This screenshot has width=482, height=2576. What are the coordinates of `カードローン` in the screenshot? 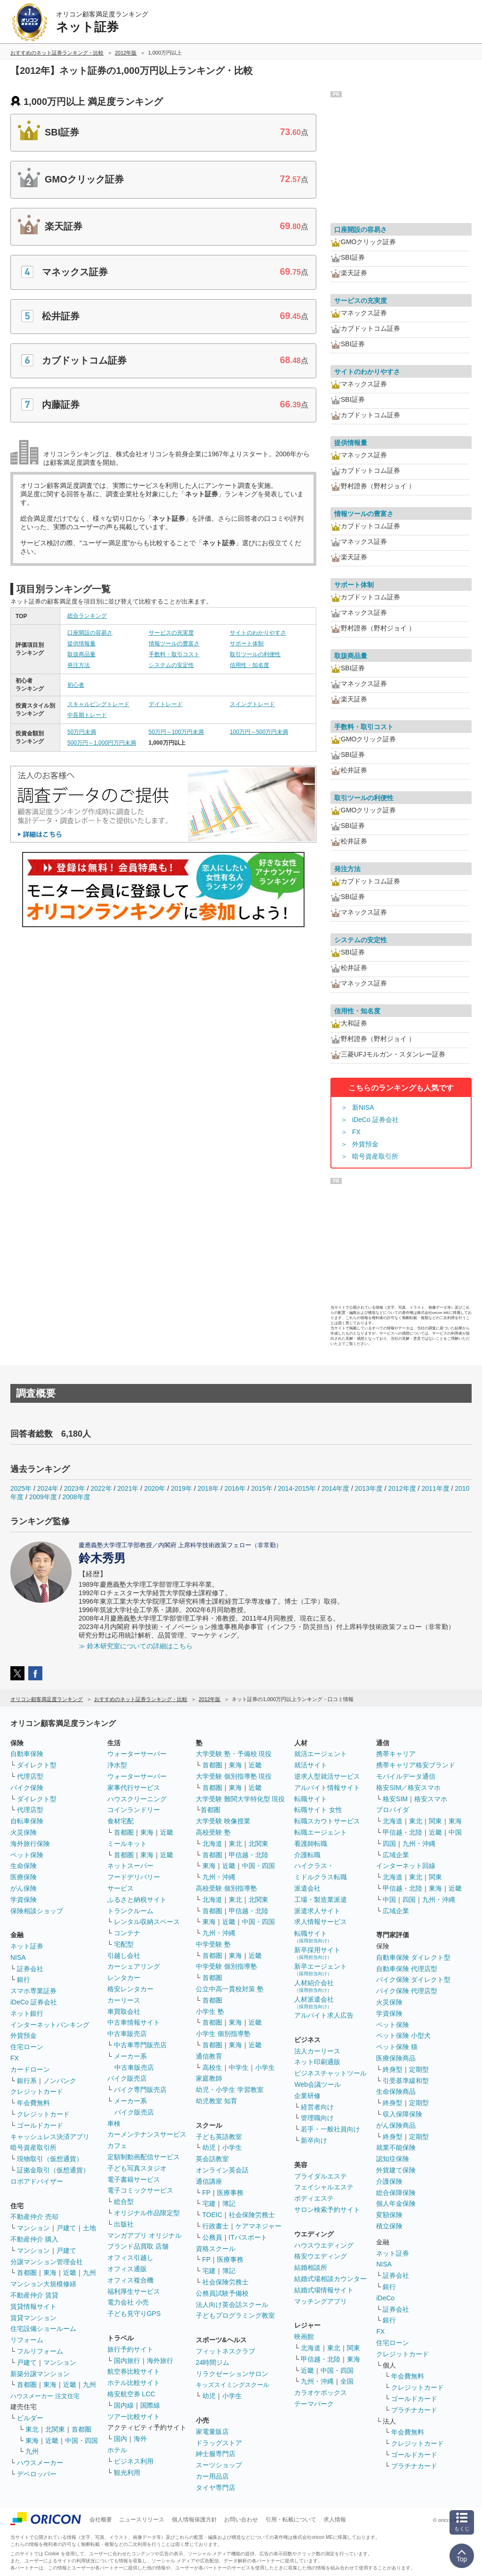 It's located at (30, 2069).